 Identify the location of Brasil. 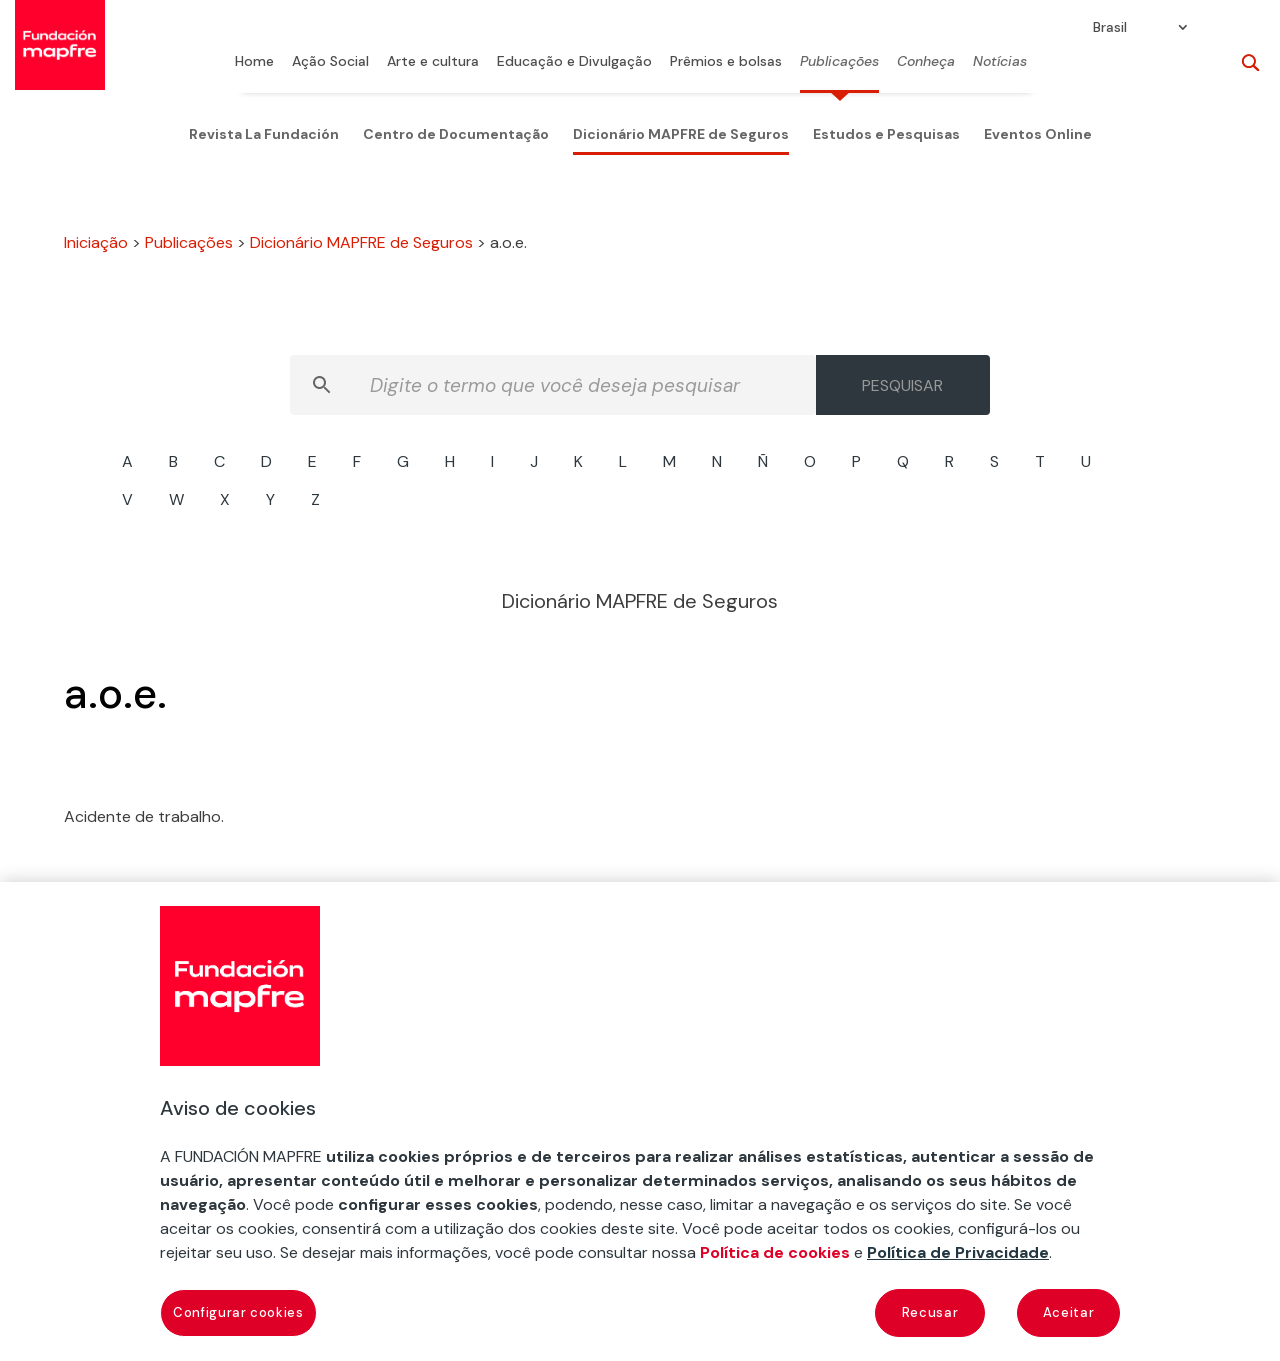
(1110, 28).